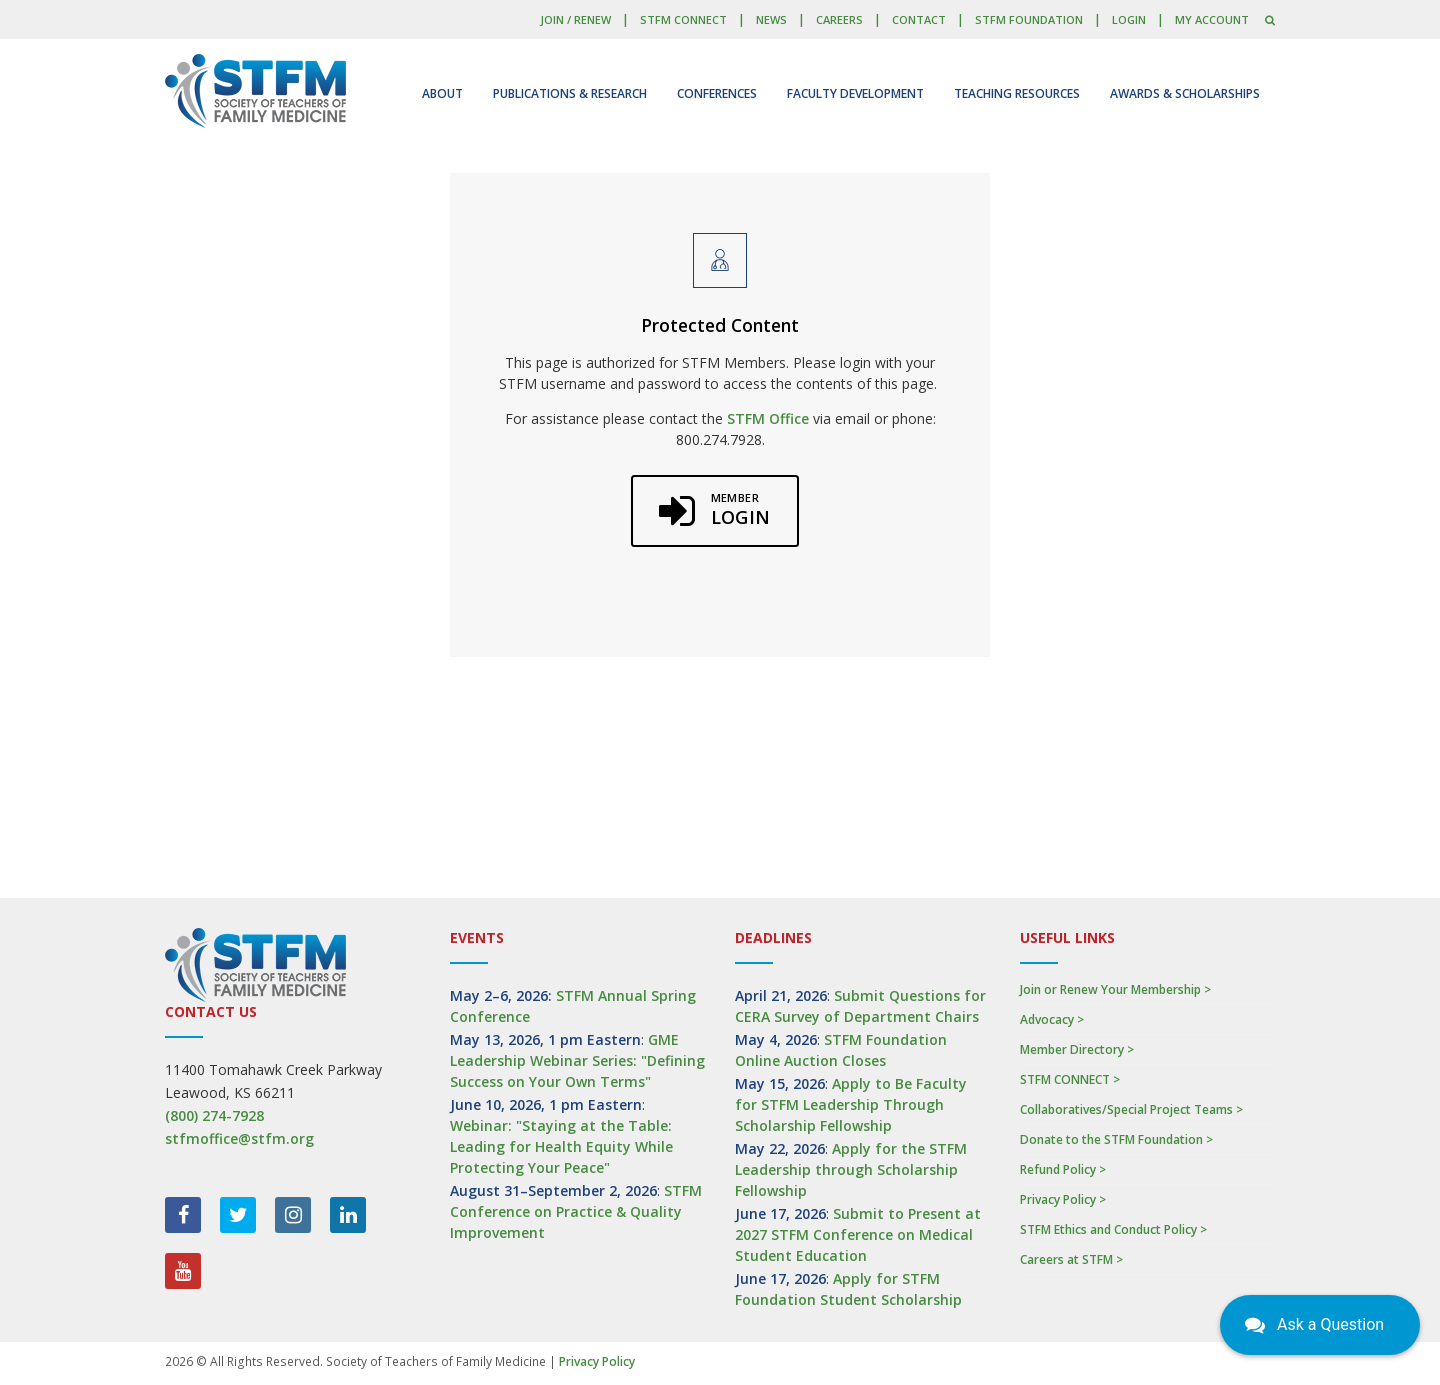  Describe the element at coordinates (1070, 1079) in the screenshot. I see `STFM CONNECT >` at that location.